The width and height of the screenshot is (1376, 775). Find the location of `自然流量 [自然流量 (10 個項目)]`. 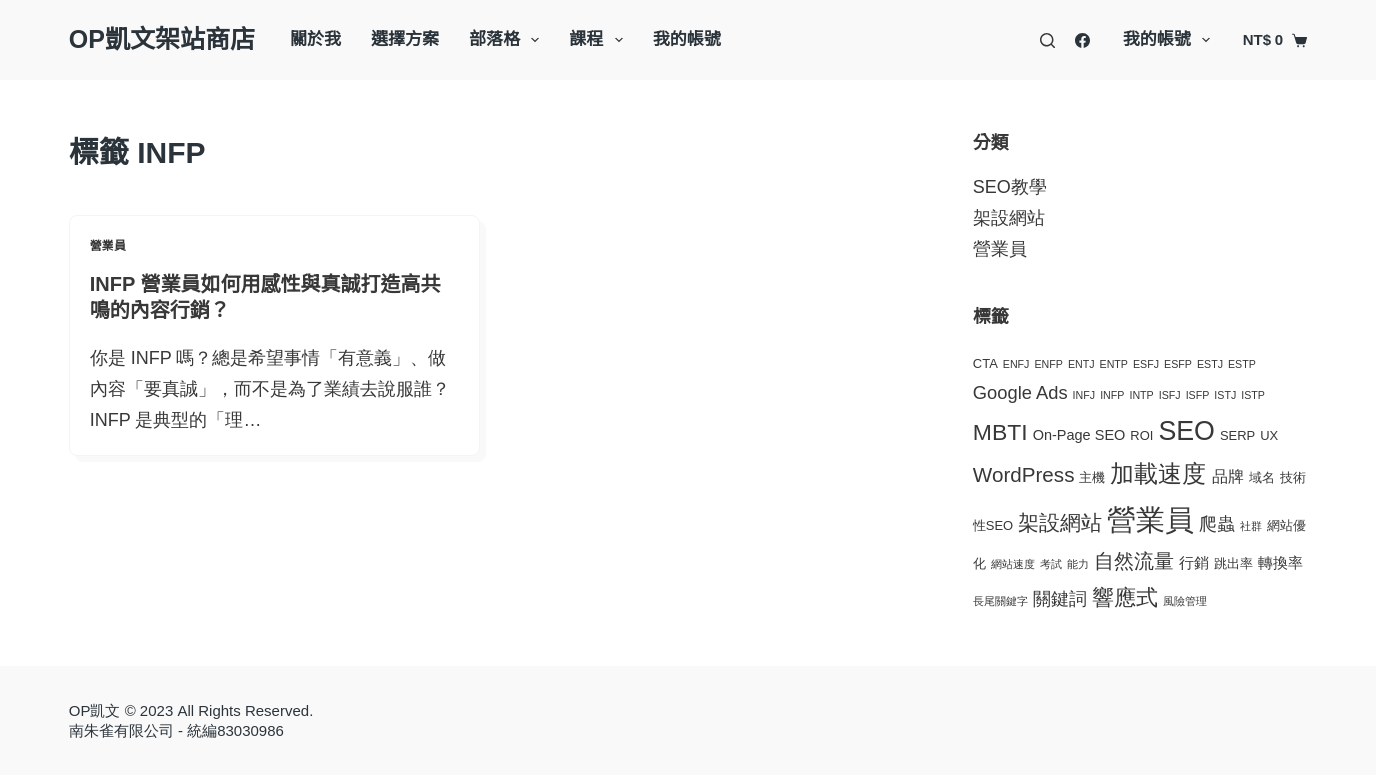

自然流量 [自然流量 (10 個項目)] is located at coordinates (1134, 561).